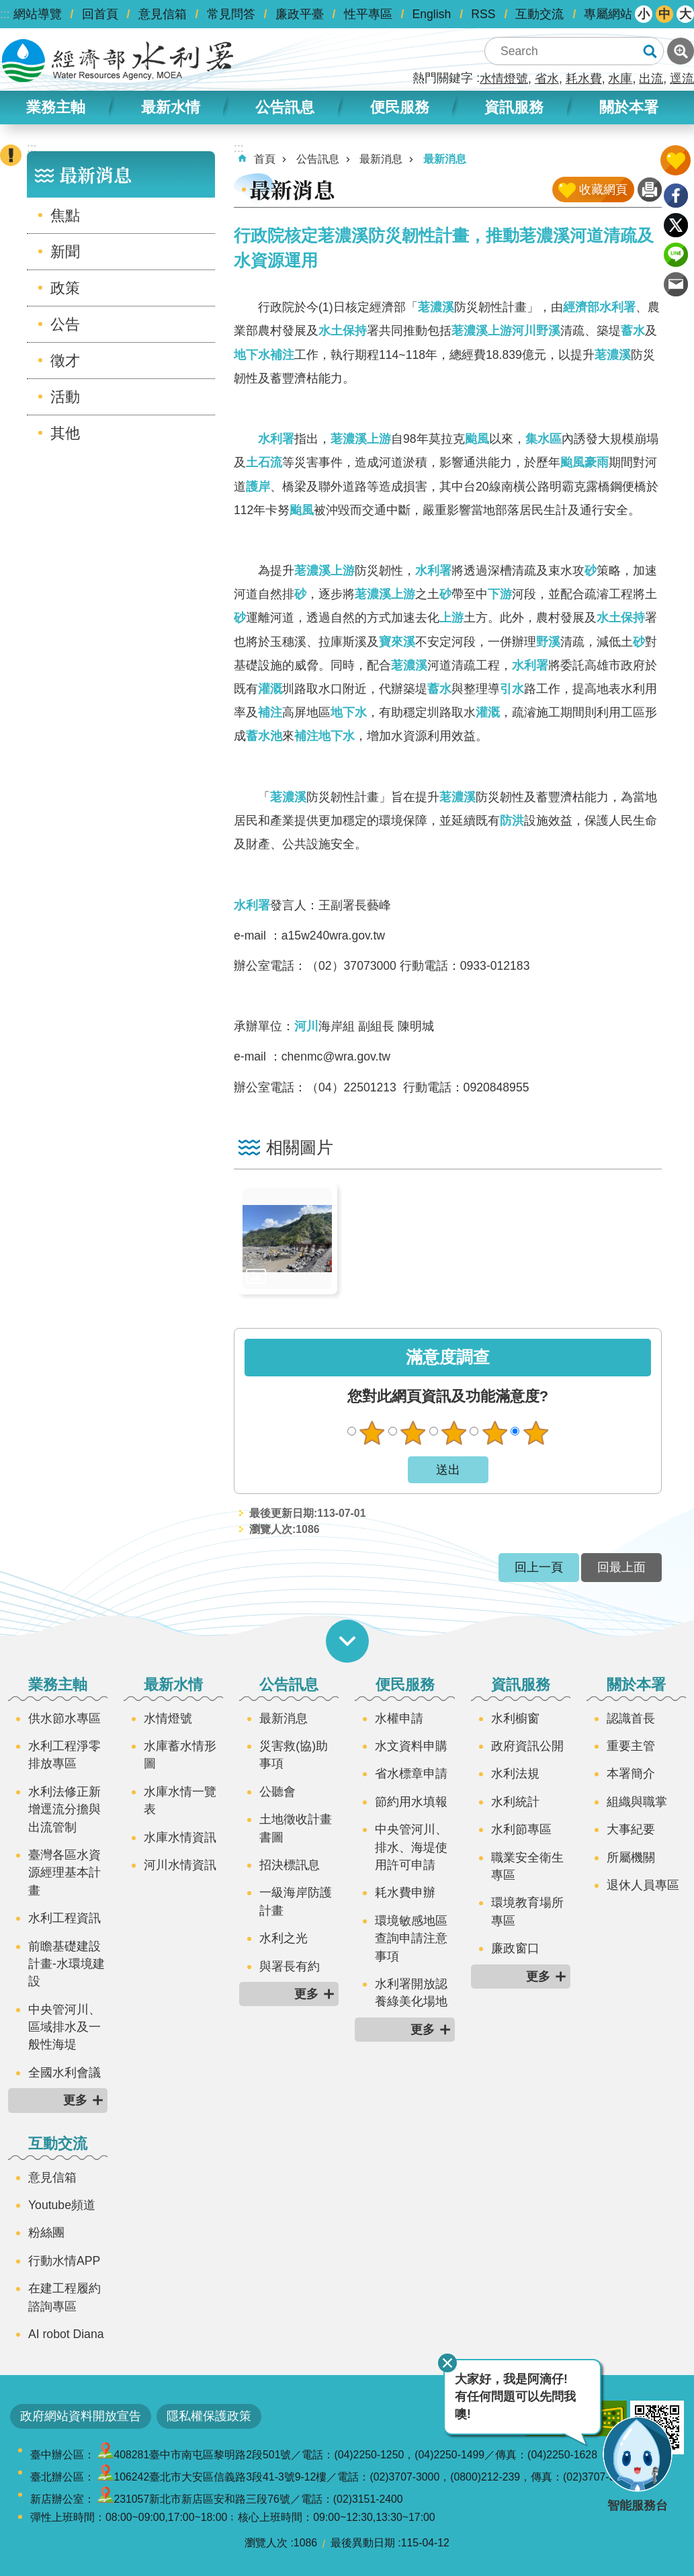  I want to click on 搜尋 [button], so click(649, 51).